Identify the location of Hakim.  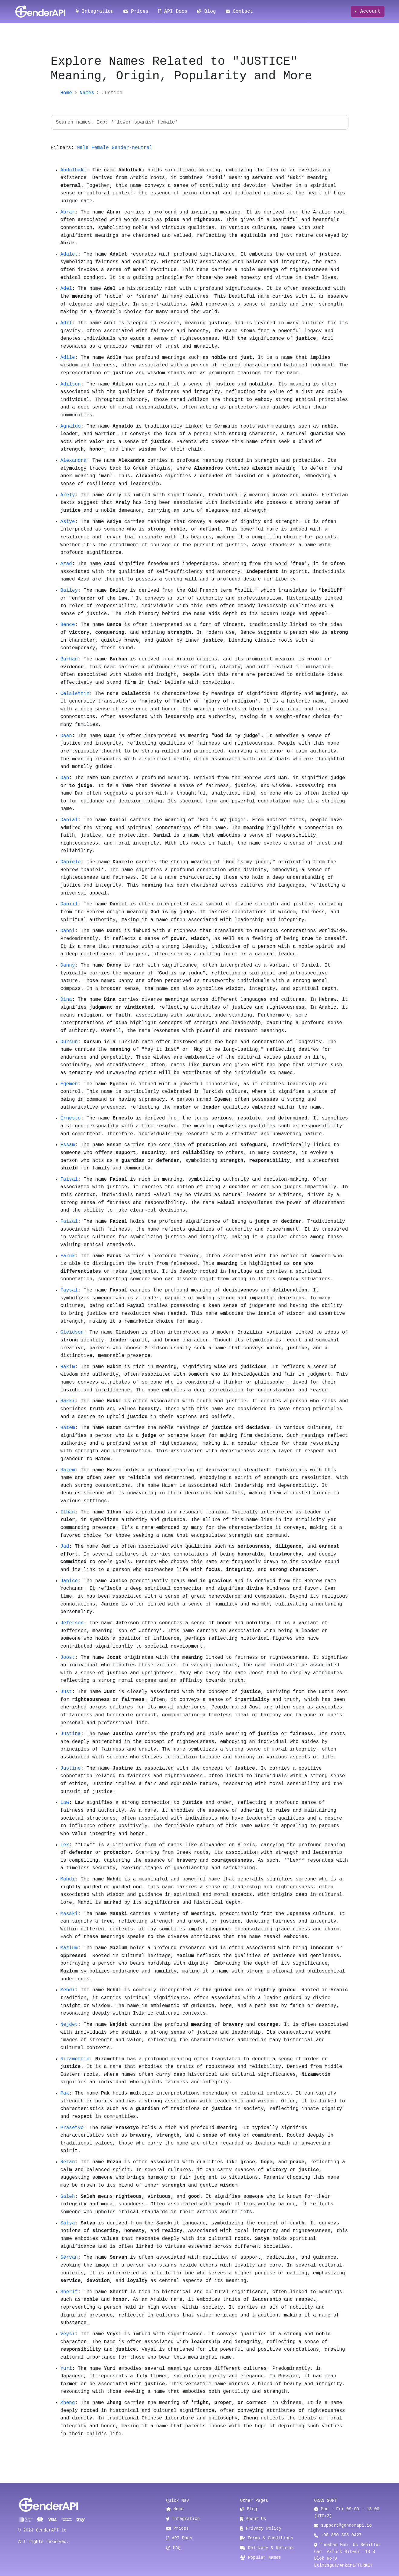
(68, 1367).